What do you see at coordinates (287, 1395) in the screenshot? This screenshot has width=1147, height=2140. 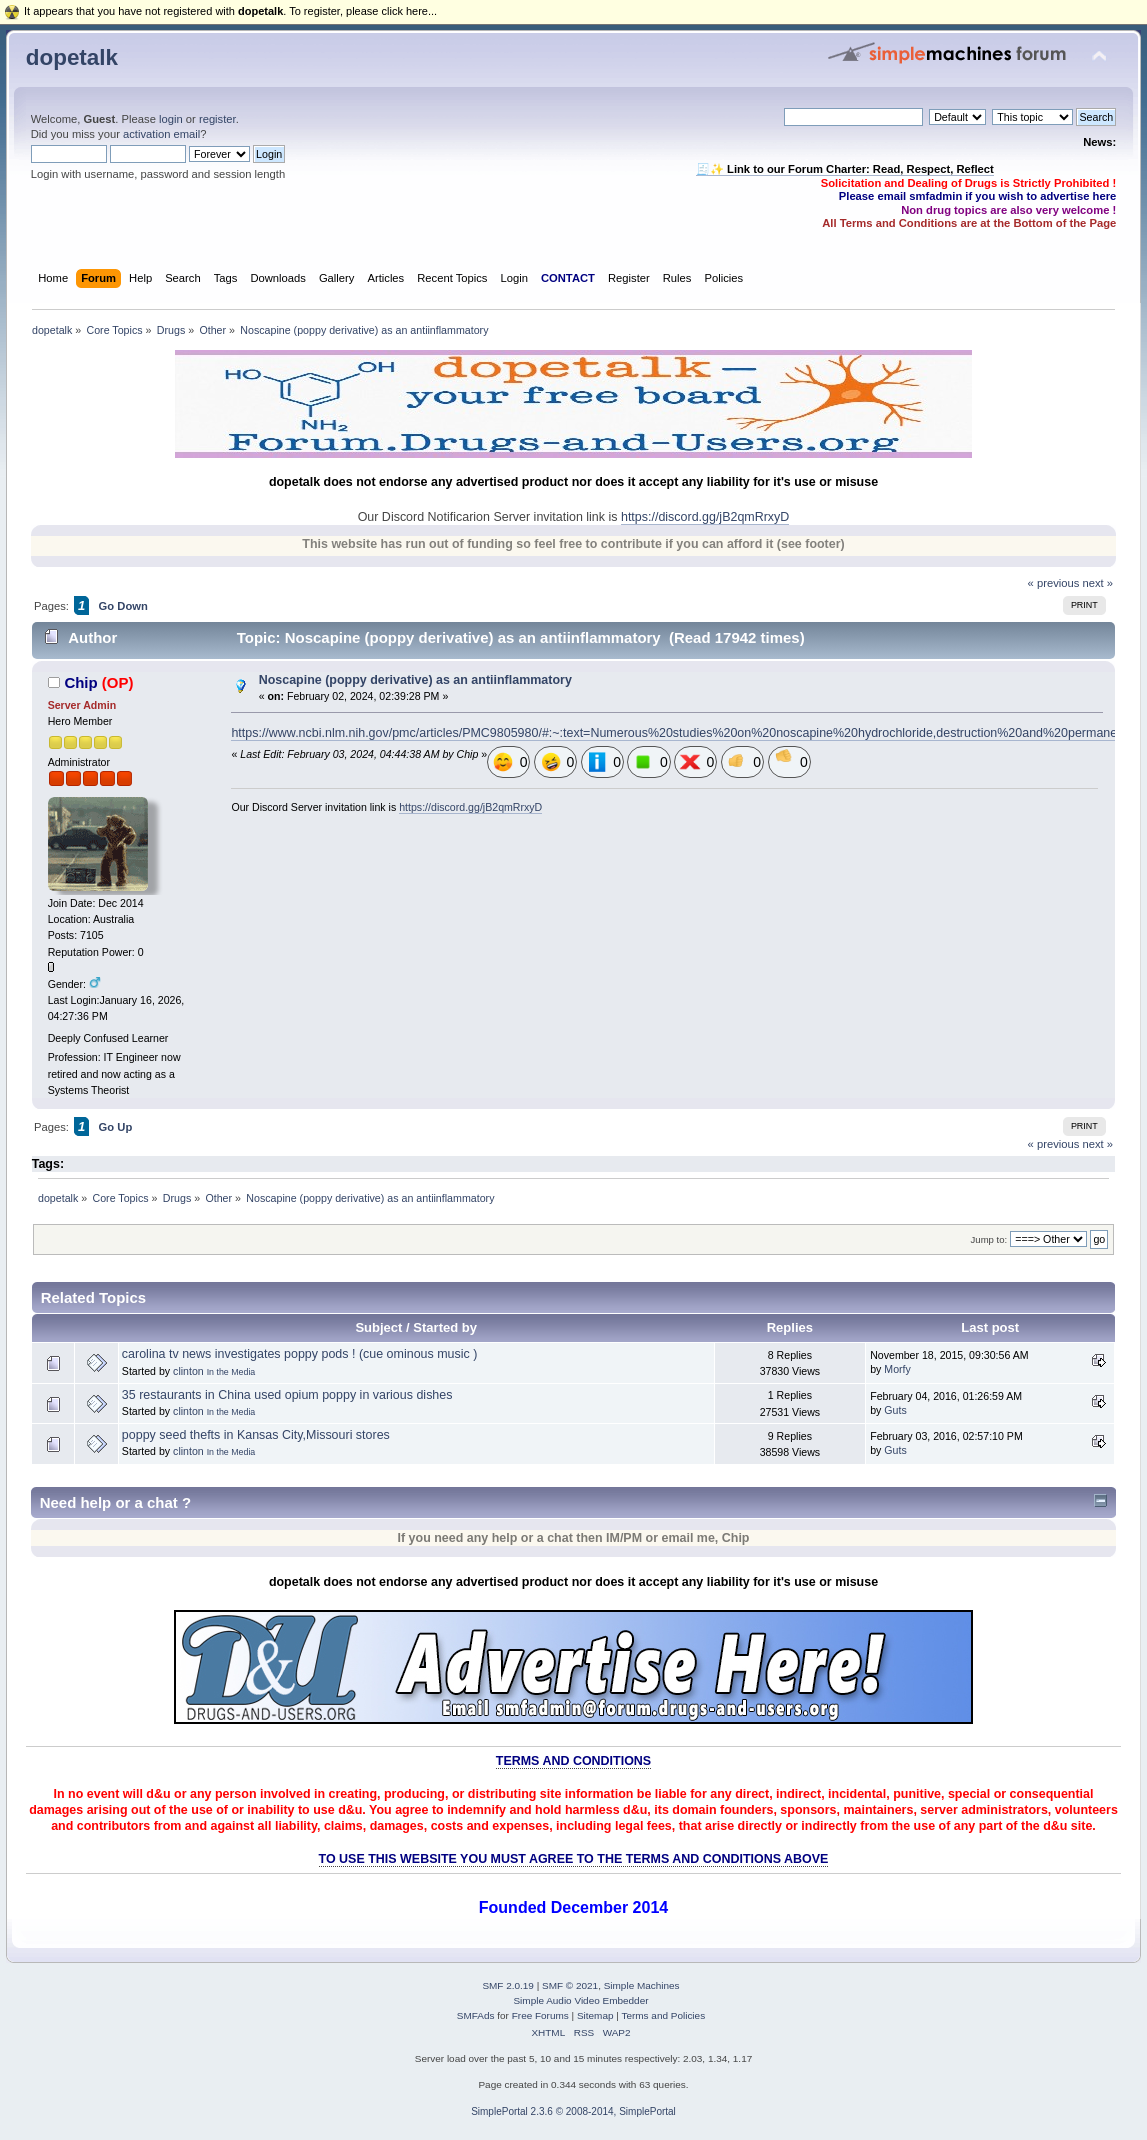 I see `35 restaurants in China used opium poppy in various dishes` at bounding box center [287, 1395].